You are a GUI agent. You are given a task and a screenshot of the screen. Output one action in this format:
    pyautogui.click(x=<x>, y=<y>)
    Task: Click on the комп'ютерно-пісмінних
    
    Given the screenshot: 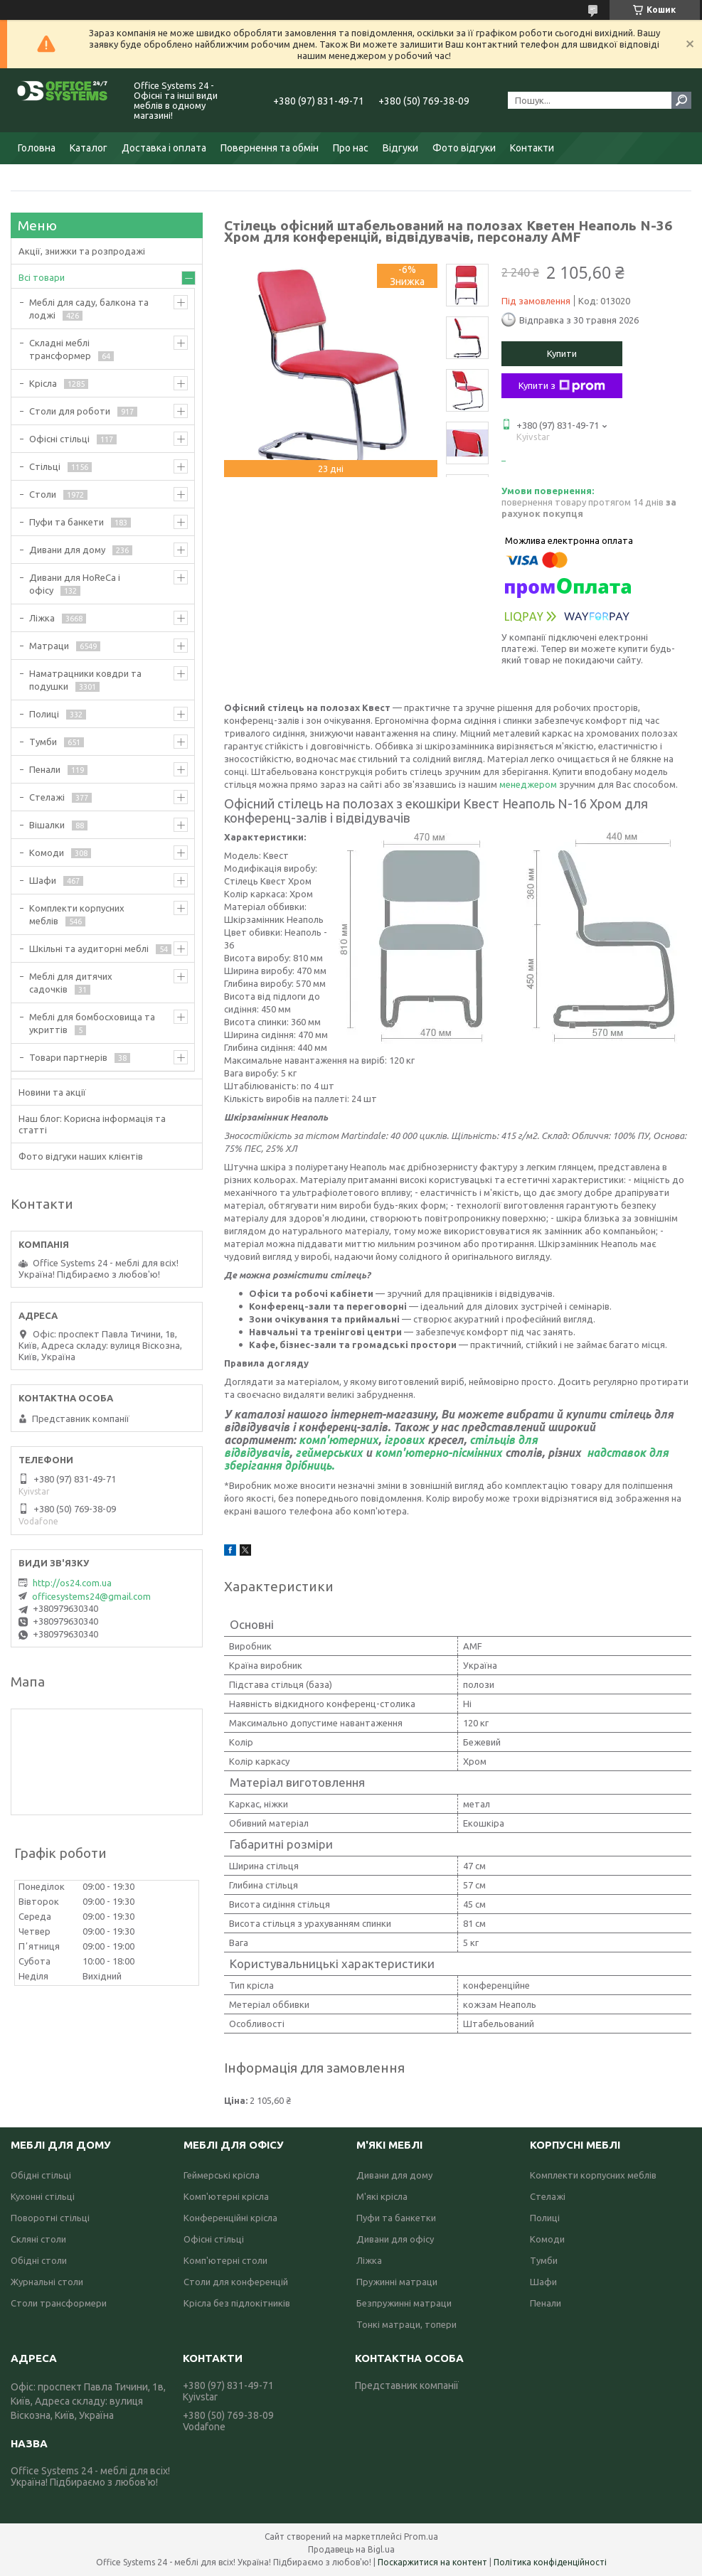 What is the action you would take?
    pyautogui.click(x=438, y=1452)
    